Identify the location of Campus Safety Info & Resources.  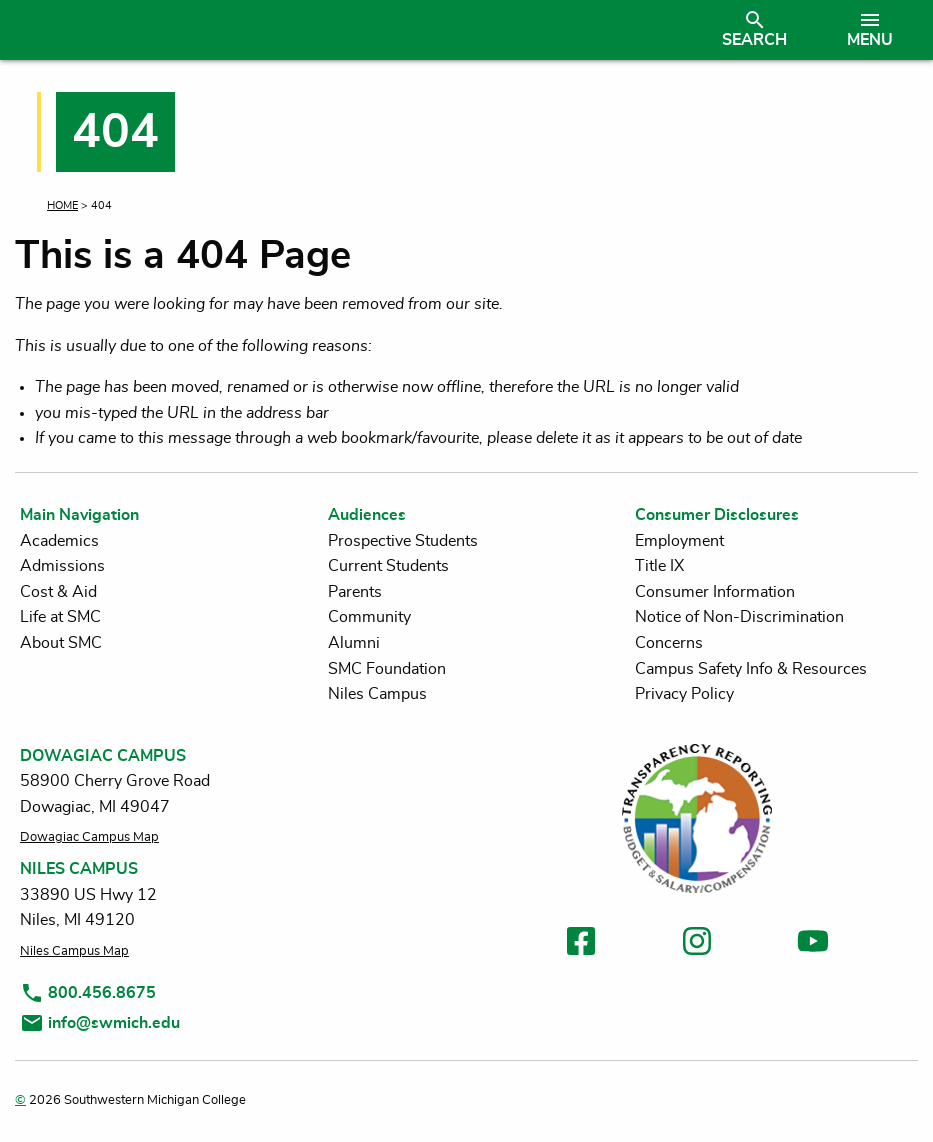
(751, 669).